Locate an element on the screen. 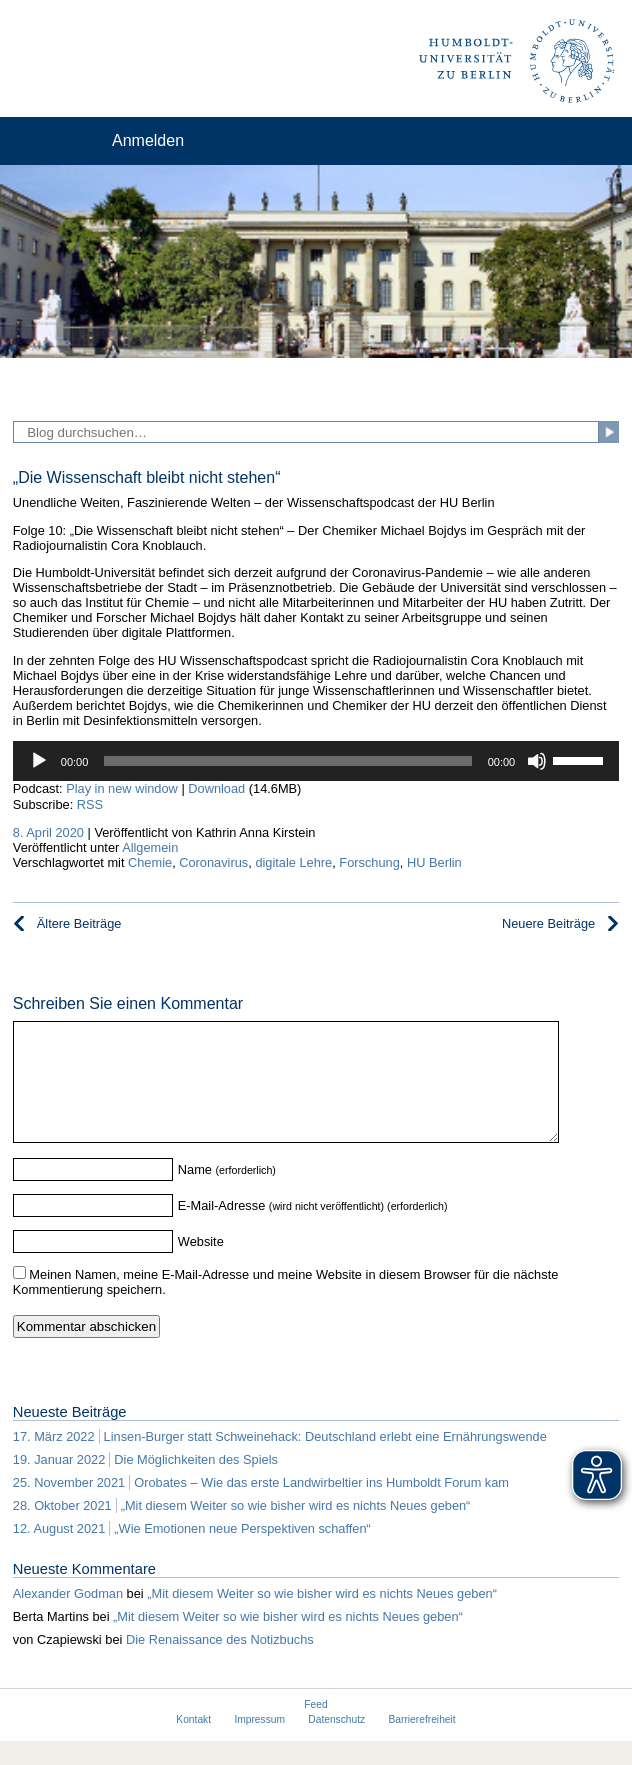 This screenshot has width=632, height=1765. [Stummschalten] is located at coordinates (537, 761).